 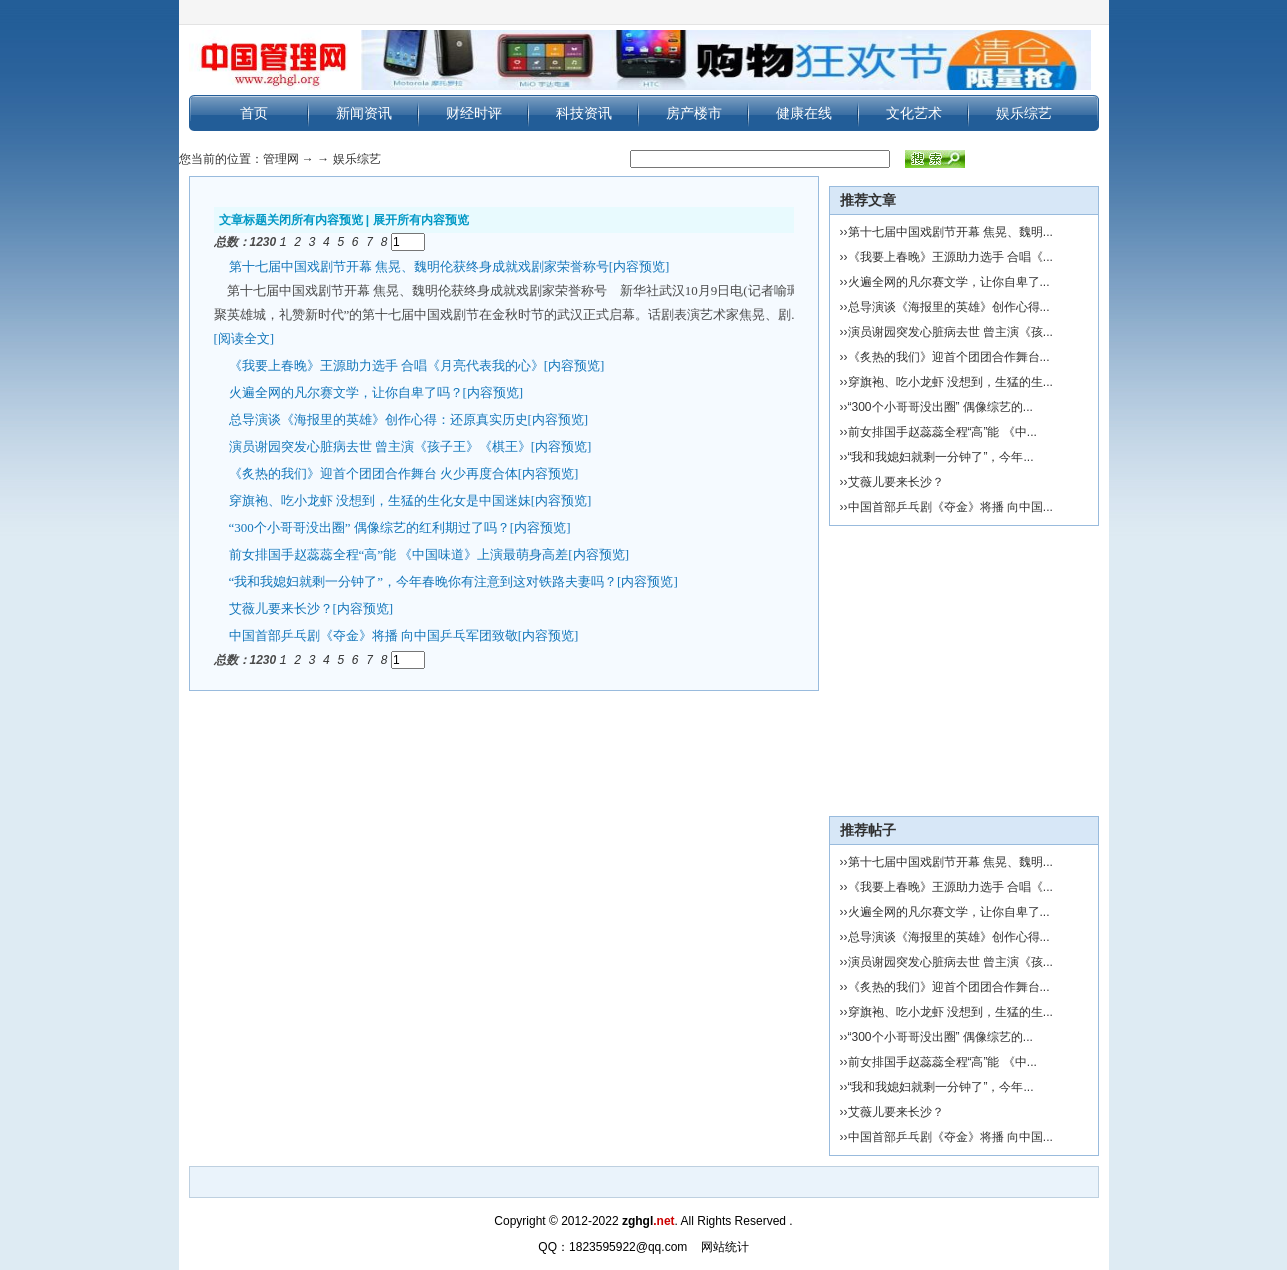 I want to click on 火遍全网的凡尔赛文学，让你自卑了..., so click(x=949, y=282).